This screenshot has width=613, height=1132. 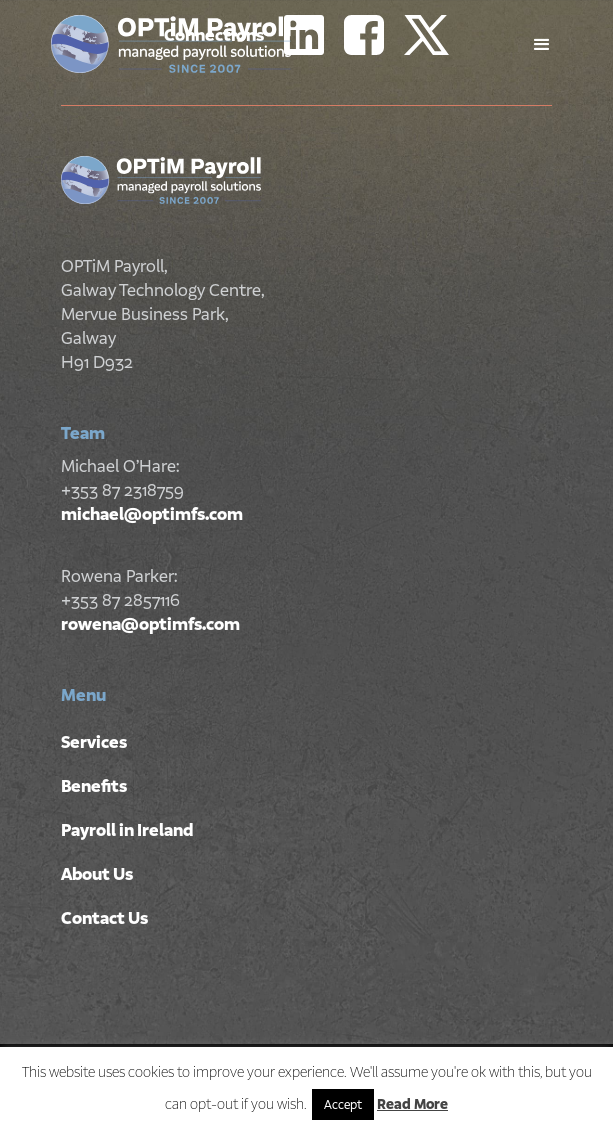 What do you see at coordinates (94, 786) in the screenshot?
I see `Benefits` at bounding box center [94, 786].